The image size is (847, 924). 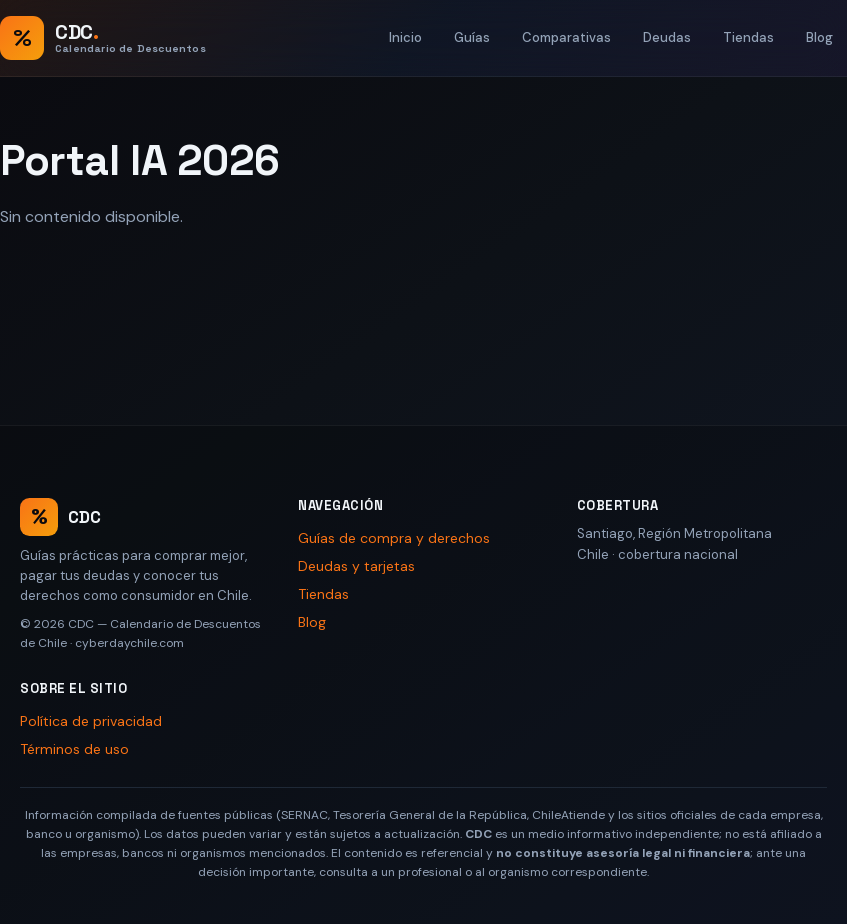 I want to click on Comparativas, so click(x=566, y=37).